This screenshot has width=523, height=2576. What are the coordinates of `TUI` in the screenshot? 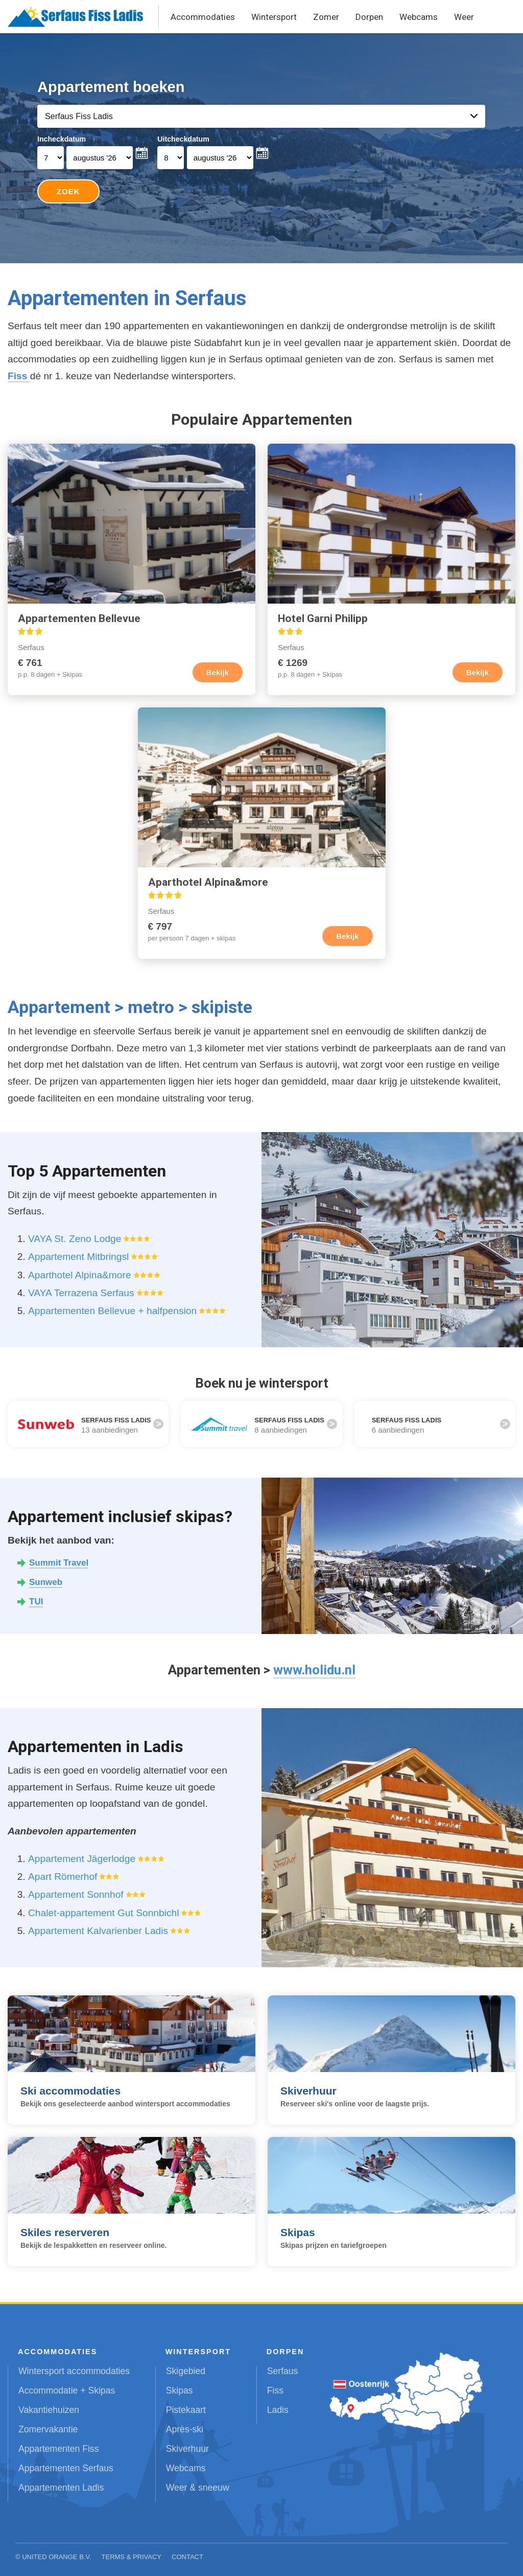 It's located at (36, 1601).